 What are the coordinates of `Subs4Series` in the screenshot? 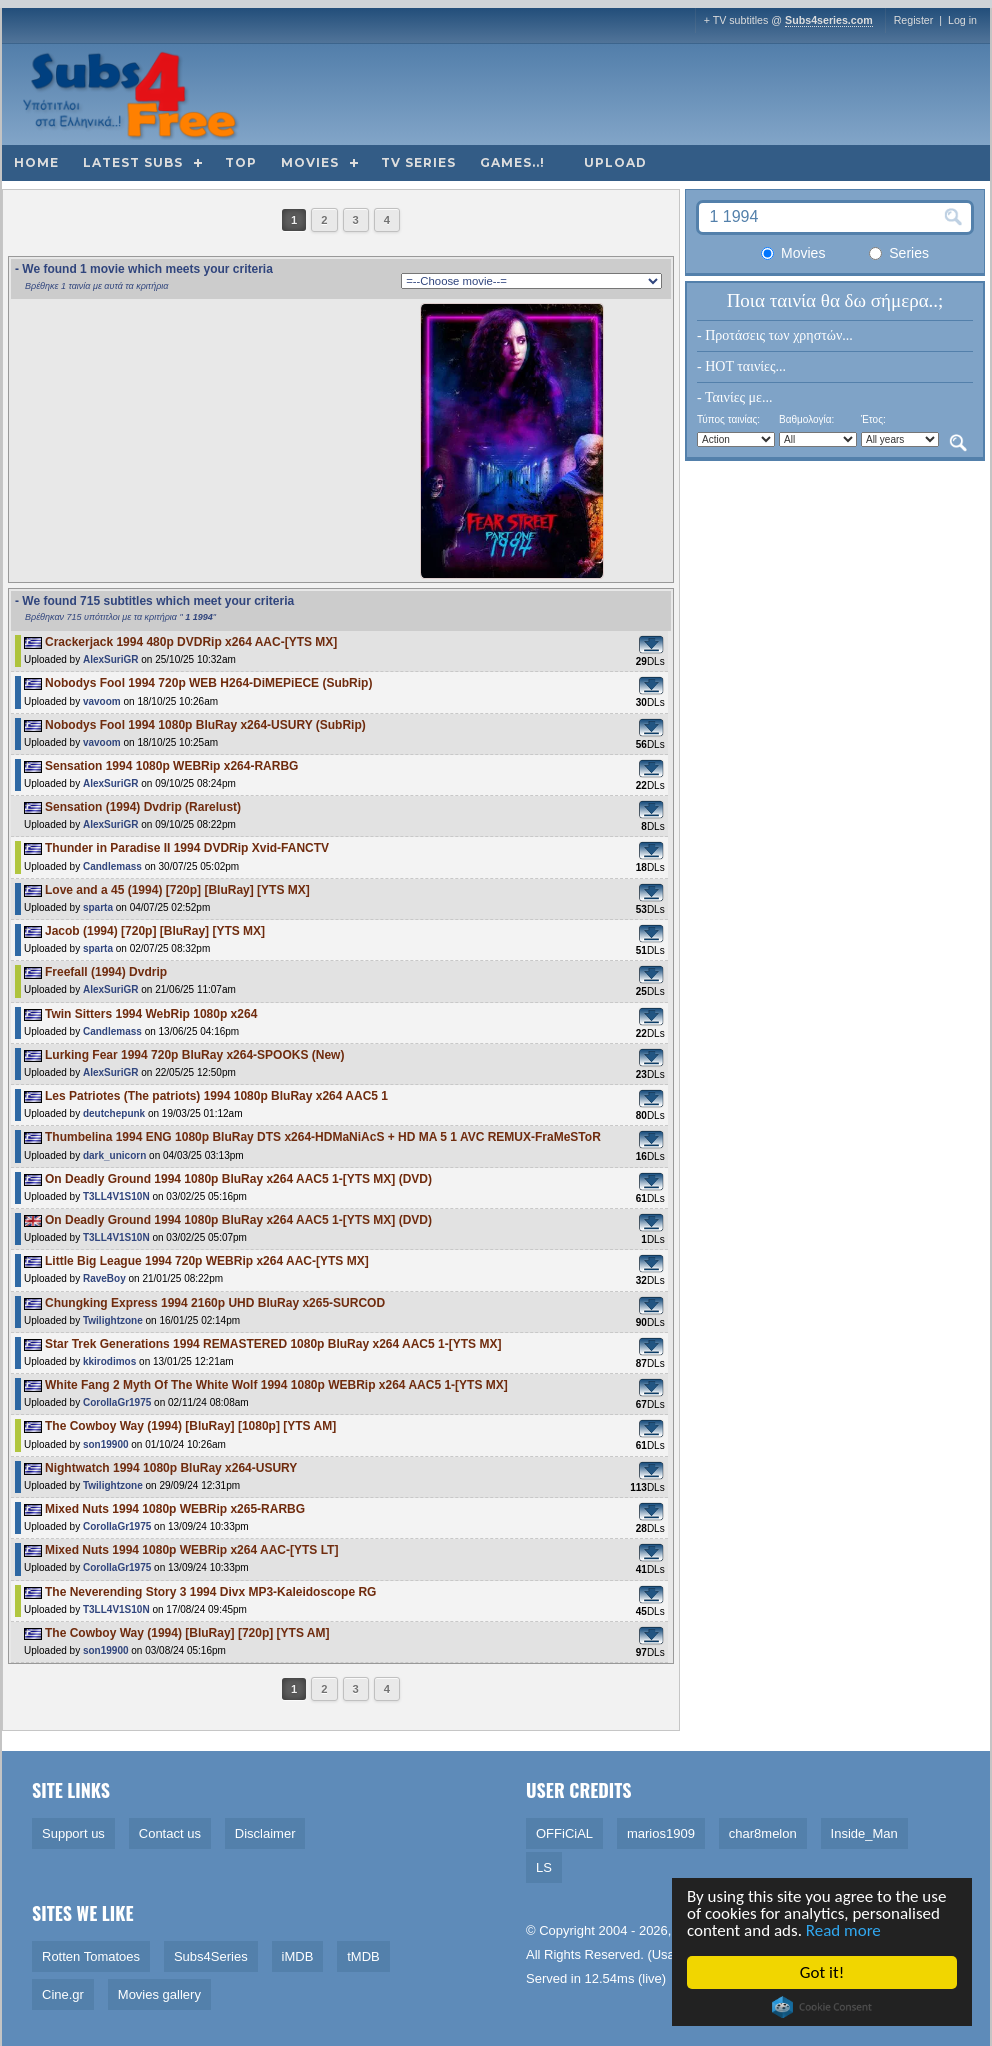 It's located at (211, 1956).